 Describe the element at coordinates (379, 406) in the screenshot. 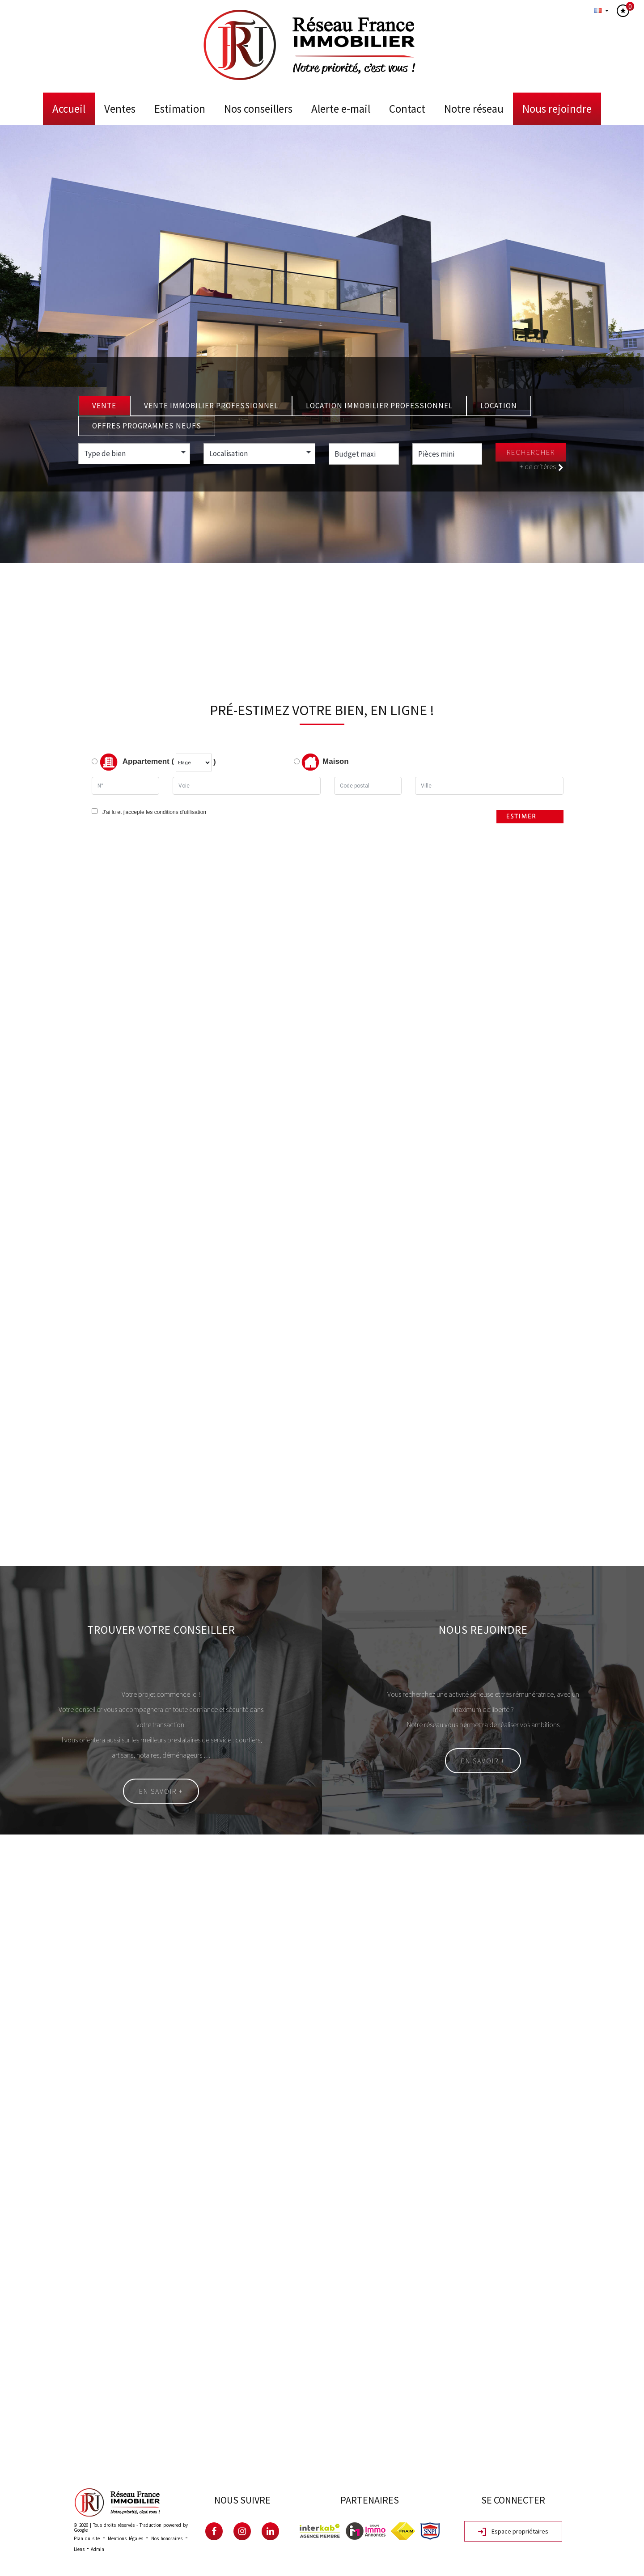

I see `Location Immobilier Professionnel` at that location.